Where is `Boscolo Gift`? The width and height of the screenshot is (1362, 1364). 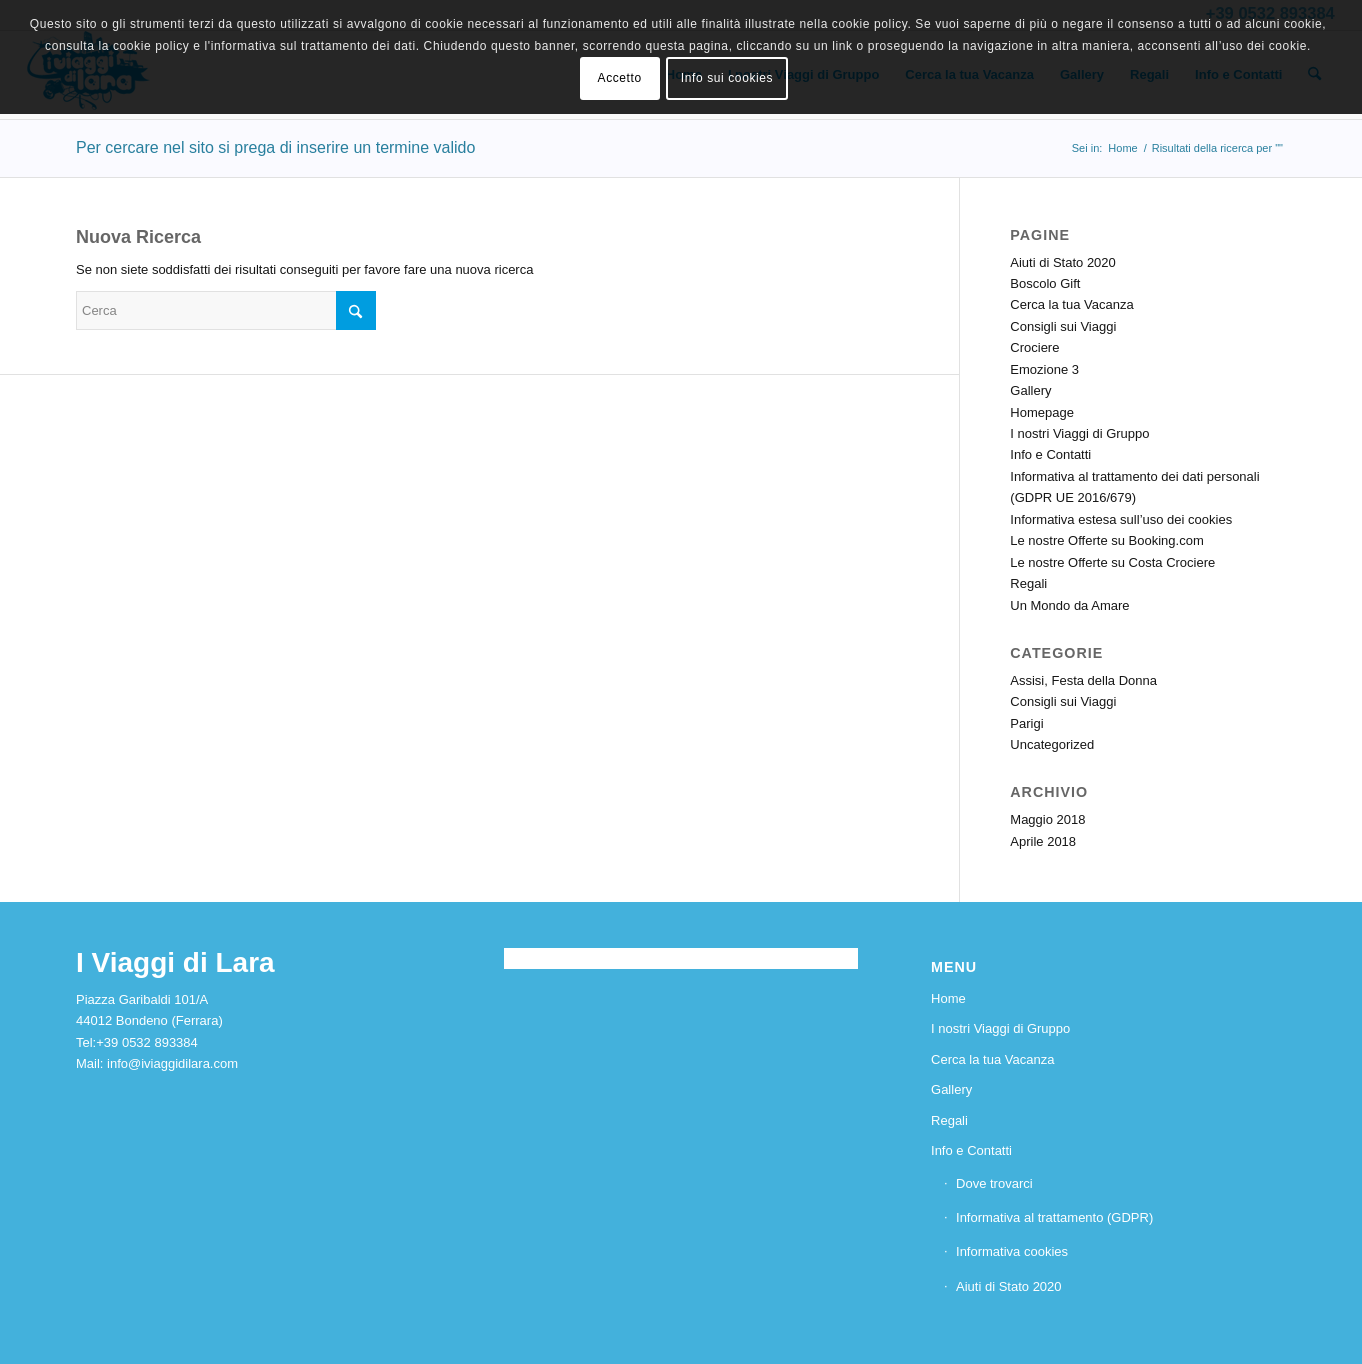
Boscolo Gift is located at coordinates (1045, 283).